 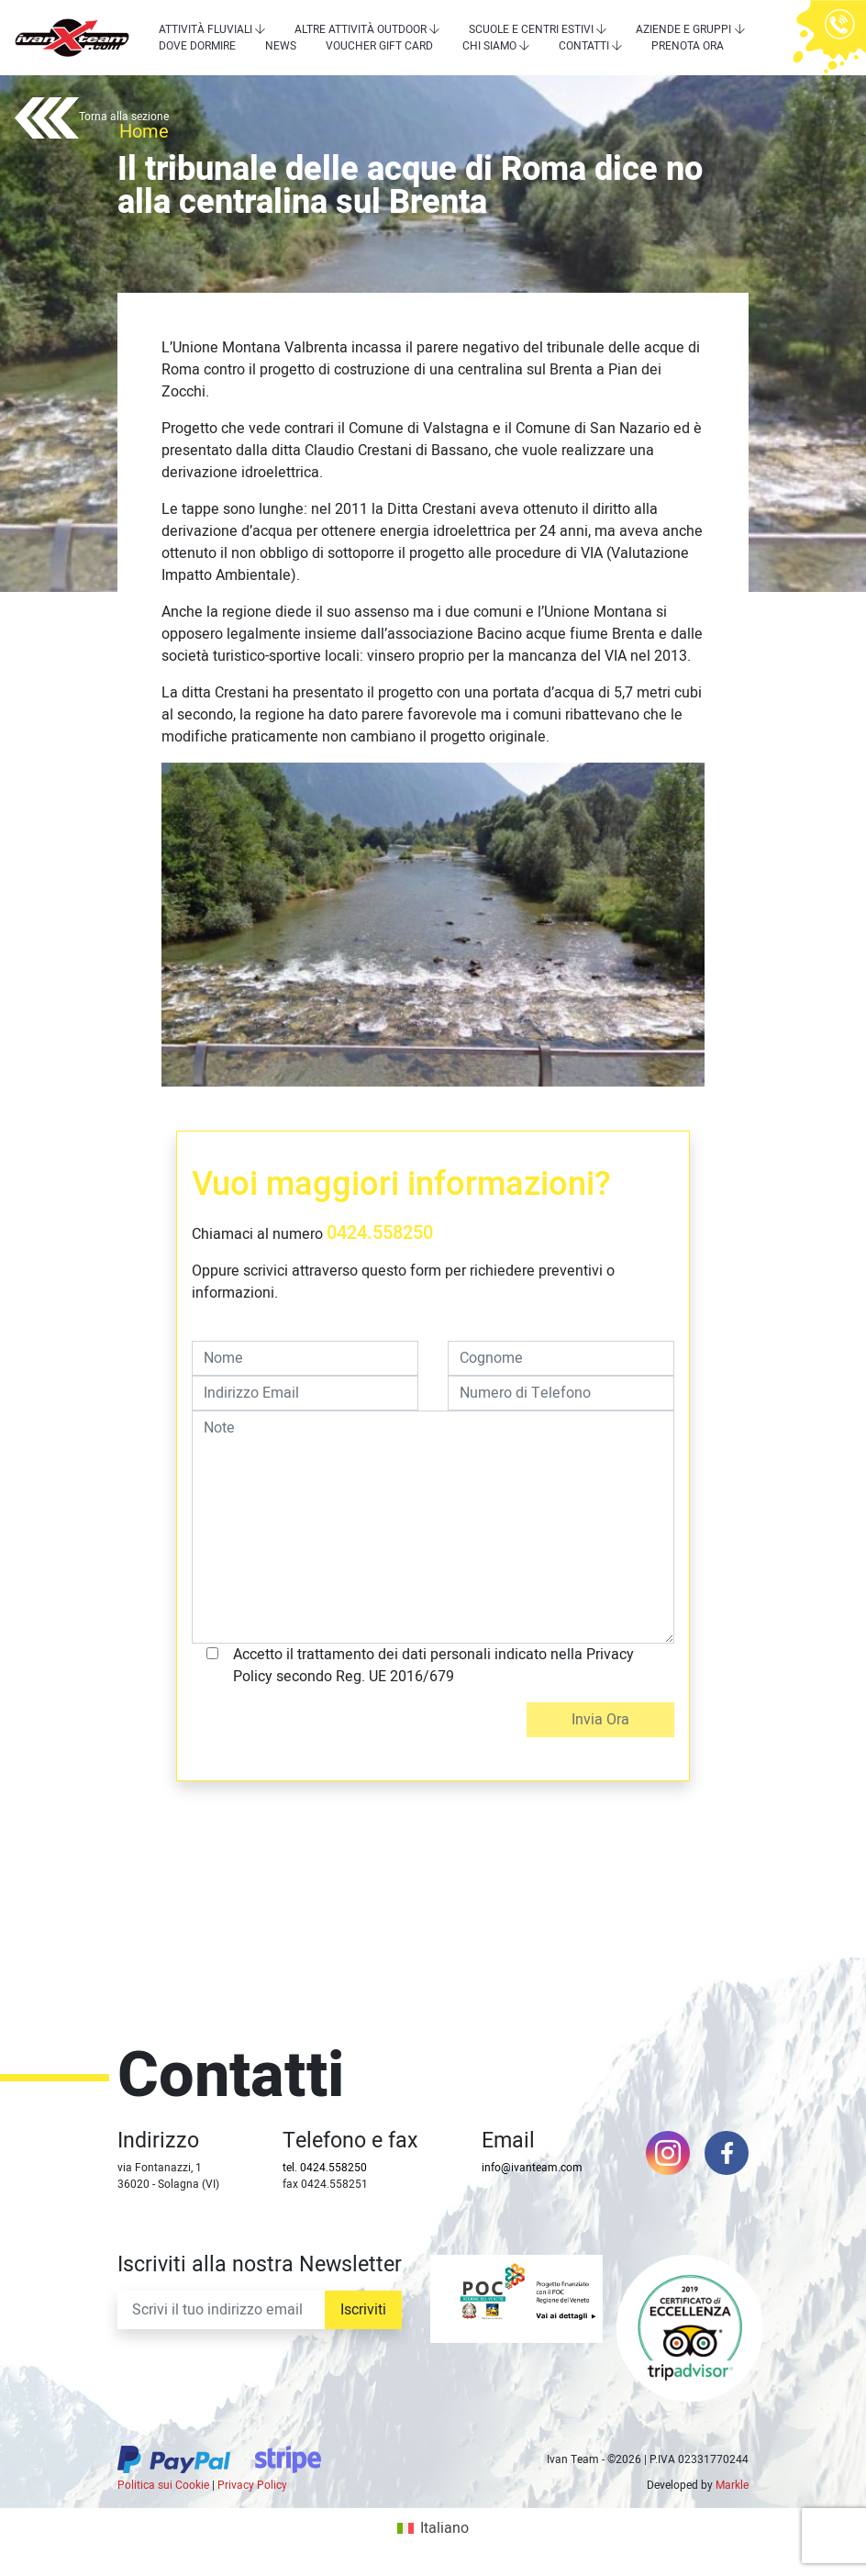 What do you see at coordinates (380, 1233) in the screenshot?
I see `0424.558250` at bounding box center [380, 1233].